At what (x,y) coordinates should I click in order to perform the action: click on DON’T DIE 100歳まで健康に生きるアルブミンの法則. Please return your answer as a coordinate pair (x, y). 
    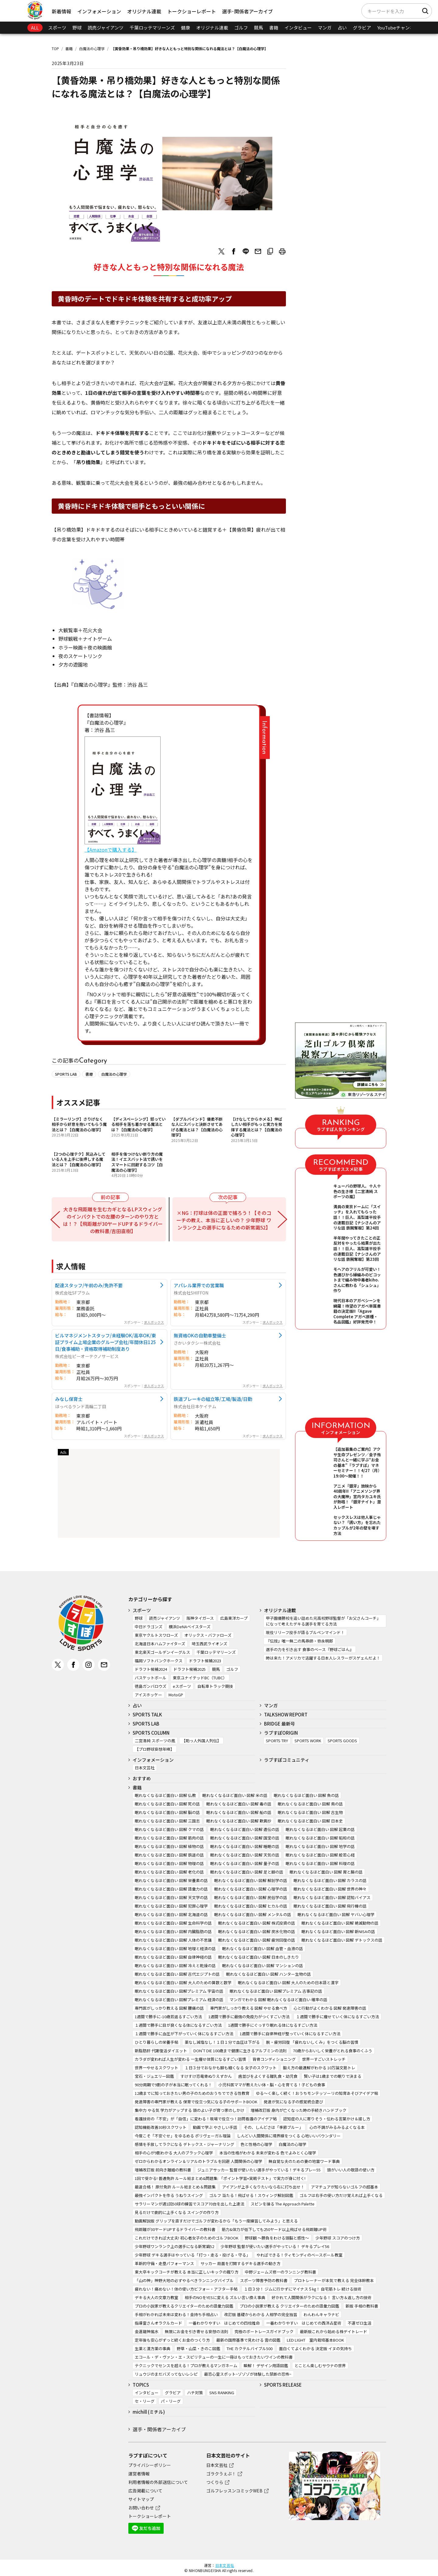
    Looking at the image, I should click on (240, 2051).